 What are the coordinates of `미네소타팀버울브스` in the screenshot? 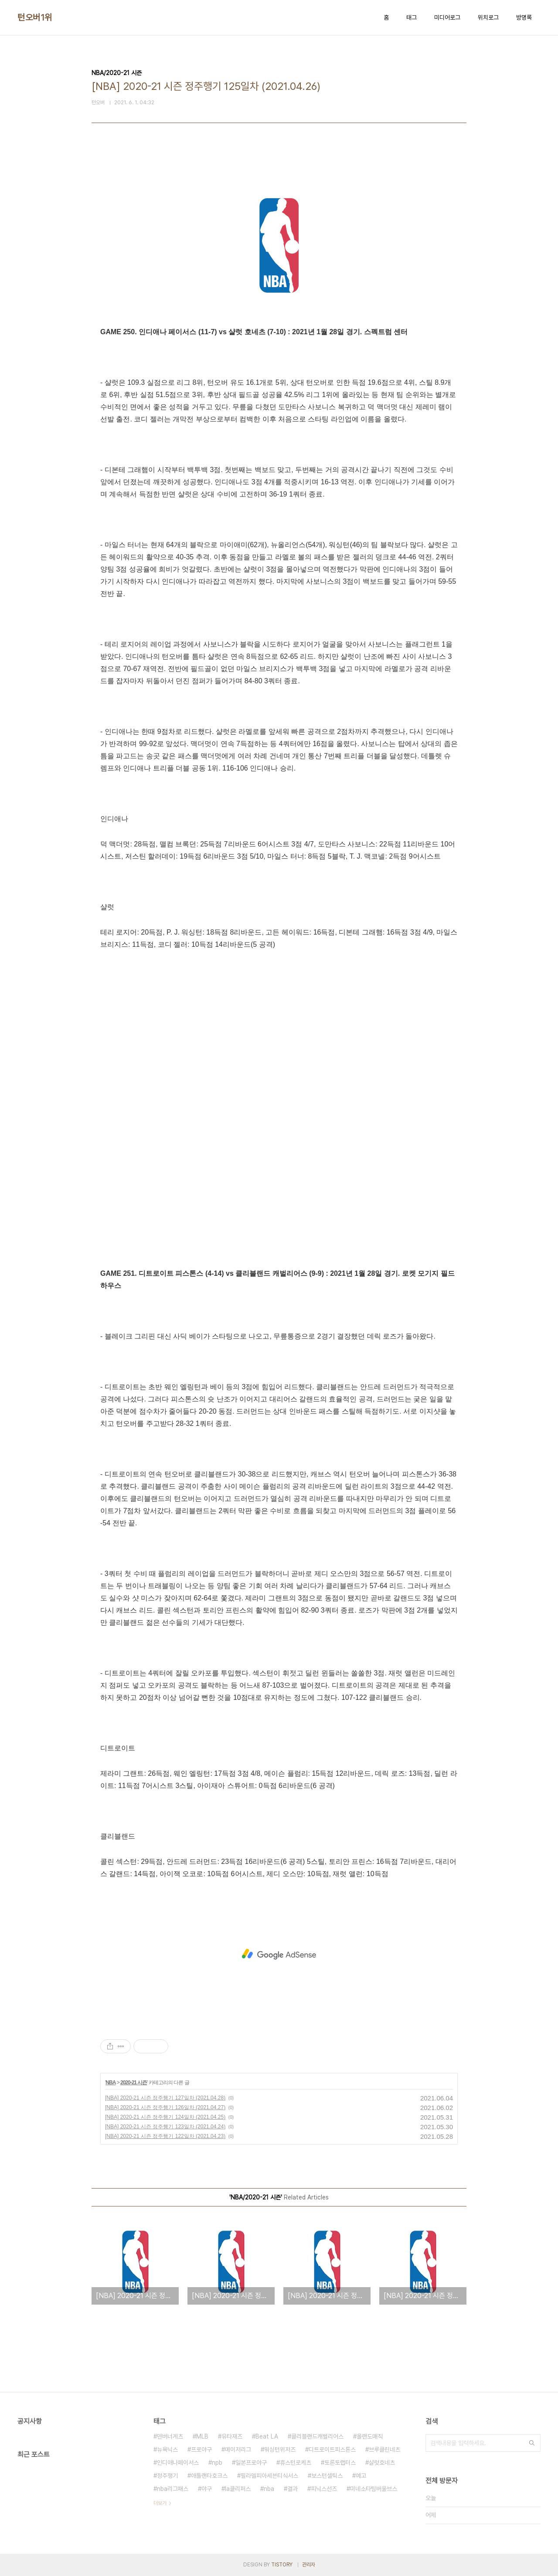 It's located at (373, 2488).